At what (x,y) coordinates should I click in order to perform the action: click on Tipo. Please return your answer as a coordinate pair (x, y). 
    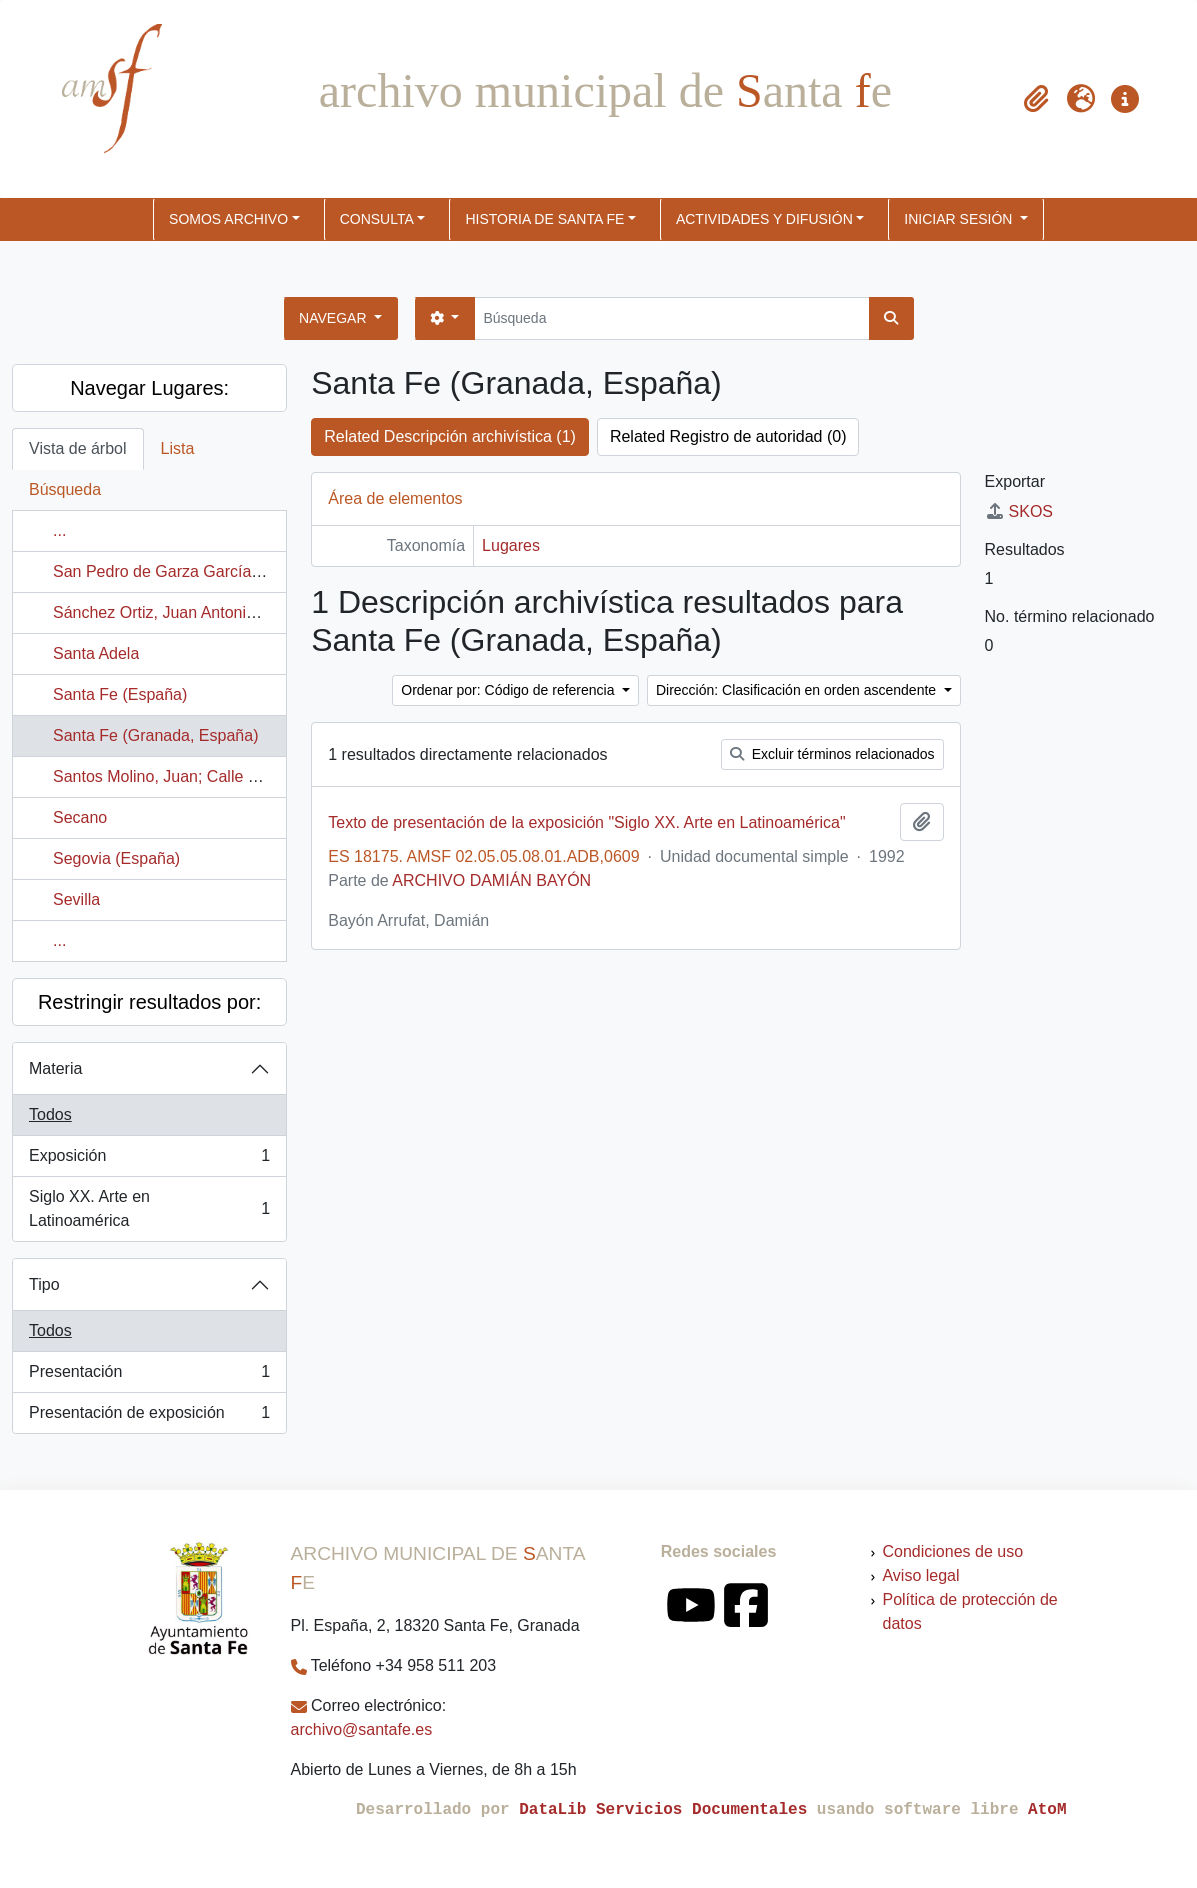
    Looking at the image, I should click on (44, 1284).